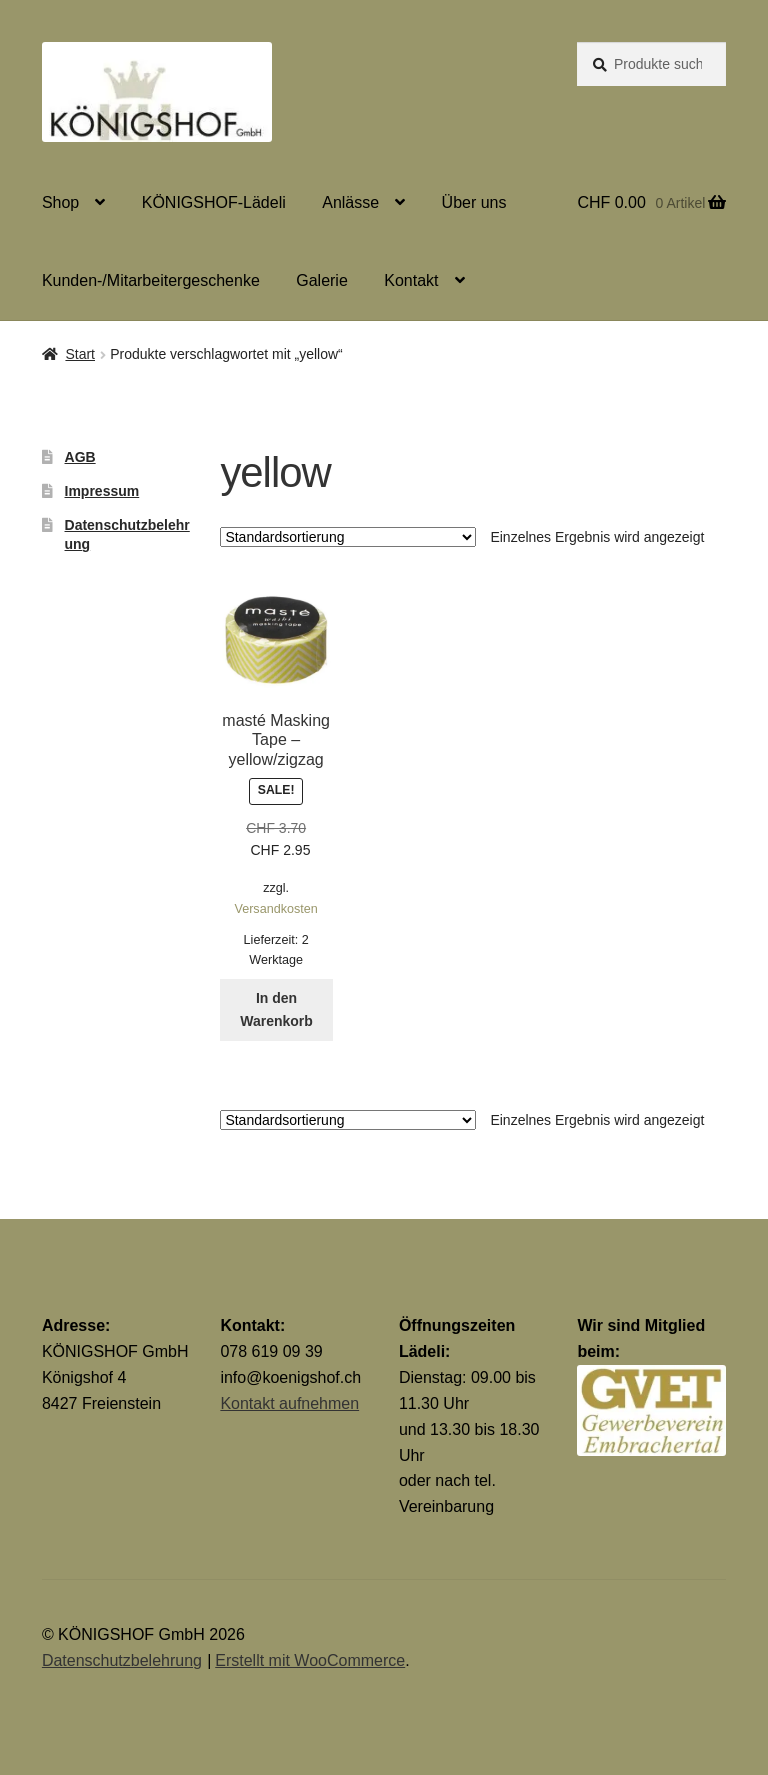  What do you see at coordinates (80, 457) in the screenshot?
I see `AGB` at bounding box center [80, 457].